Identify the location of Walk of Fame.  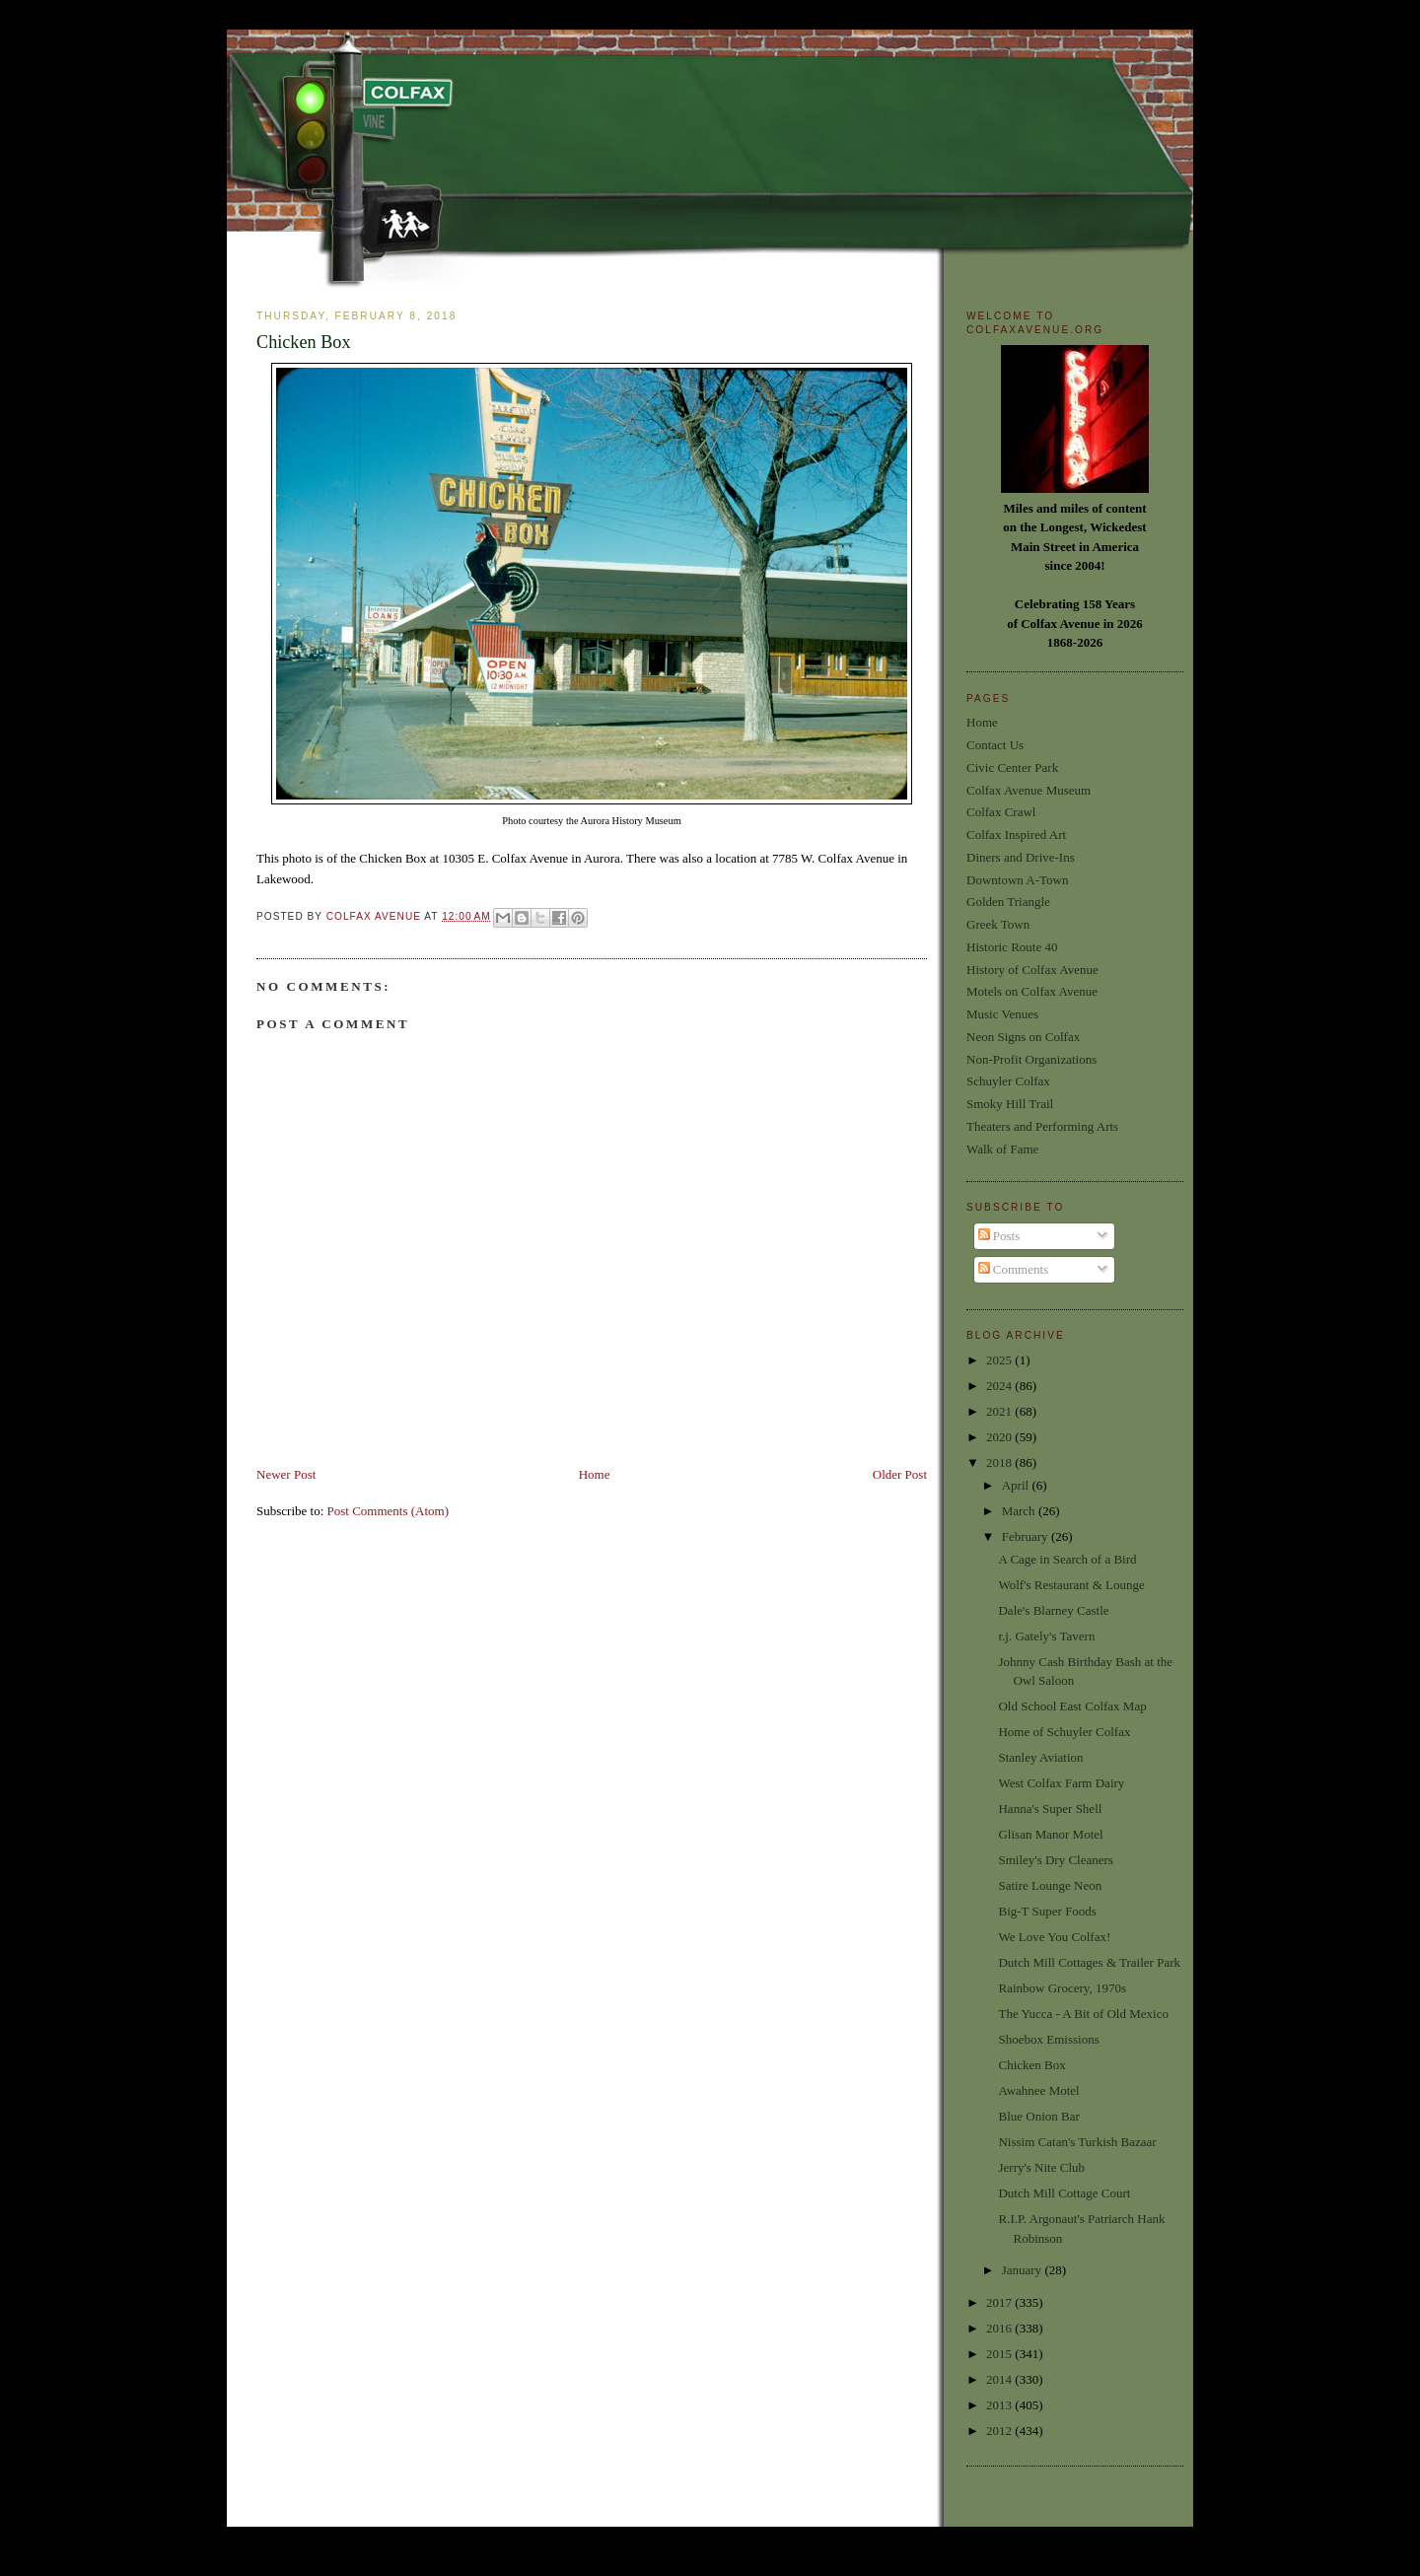
(1002, 1149).